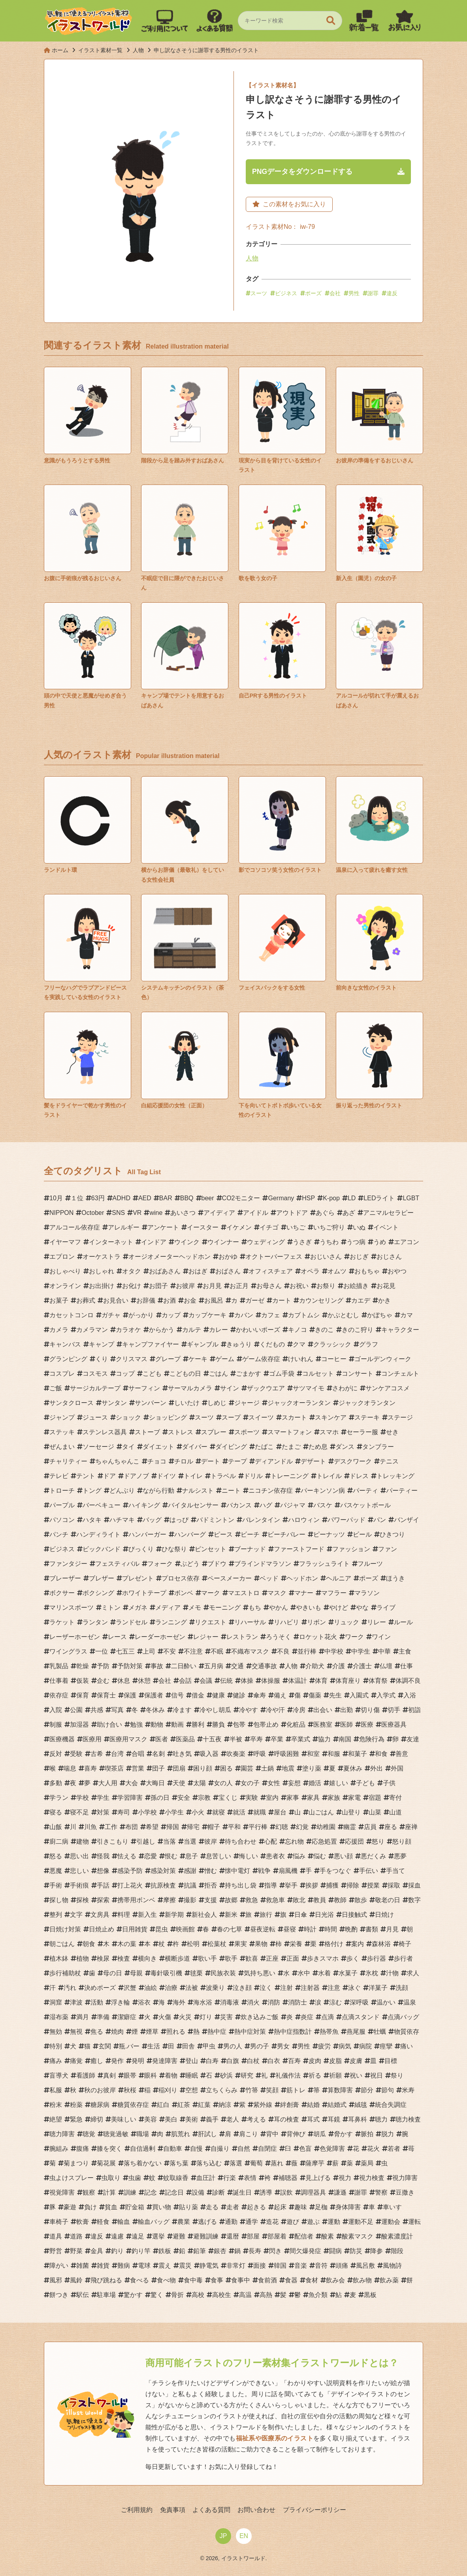 This screenshot has height=2576, width=467. I want to click on きのこ, so click(324, 1329).